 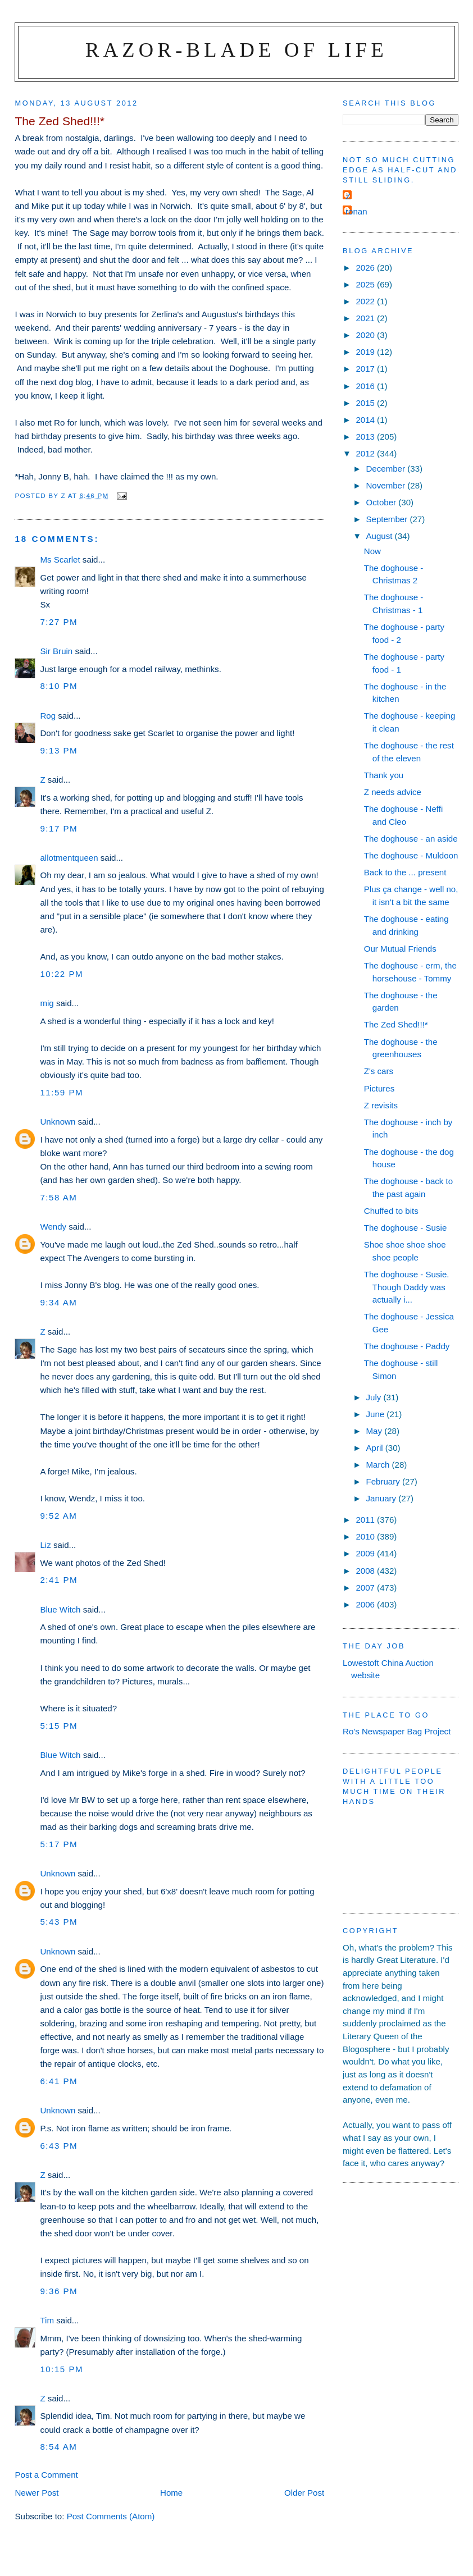 What do you see at coordinates (366, 386) in the screenshot?
I see `2016` at bounding box center [366, 386].